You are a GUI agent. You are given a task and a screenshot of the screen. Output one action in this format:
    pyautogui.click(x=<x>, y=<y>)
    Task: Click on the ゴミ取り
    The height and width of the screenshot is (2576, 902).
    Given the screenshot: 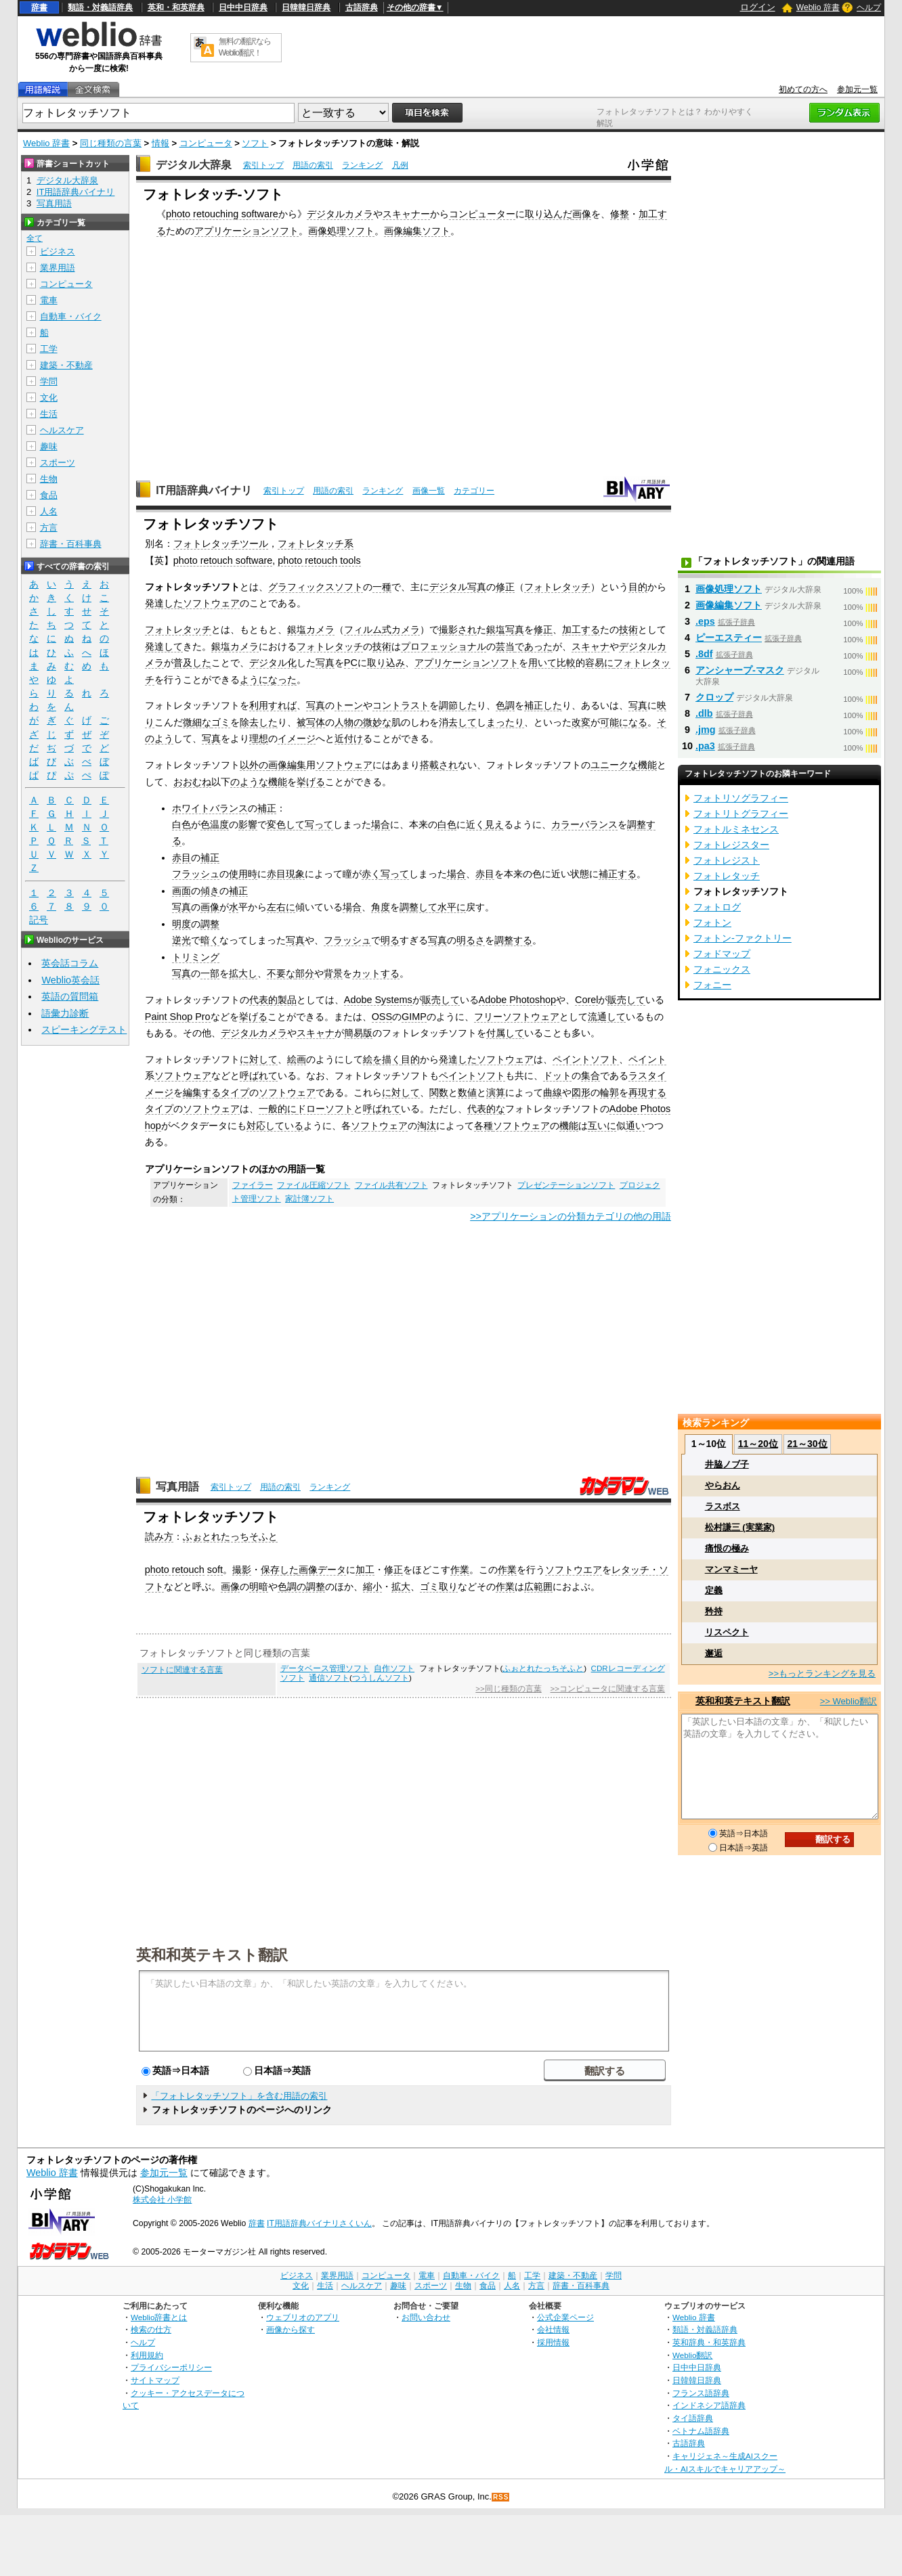 What is the action you would take?
    pyautogui.click(x=439, y=1586)
    